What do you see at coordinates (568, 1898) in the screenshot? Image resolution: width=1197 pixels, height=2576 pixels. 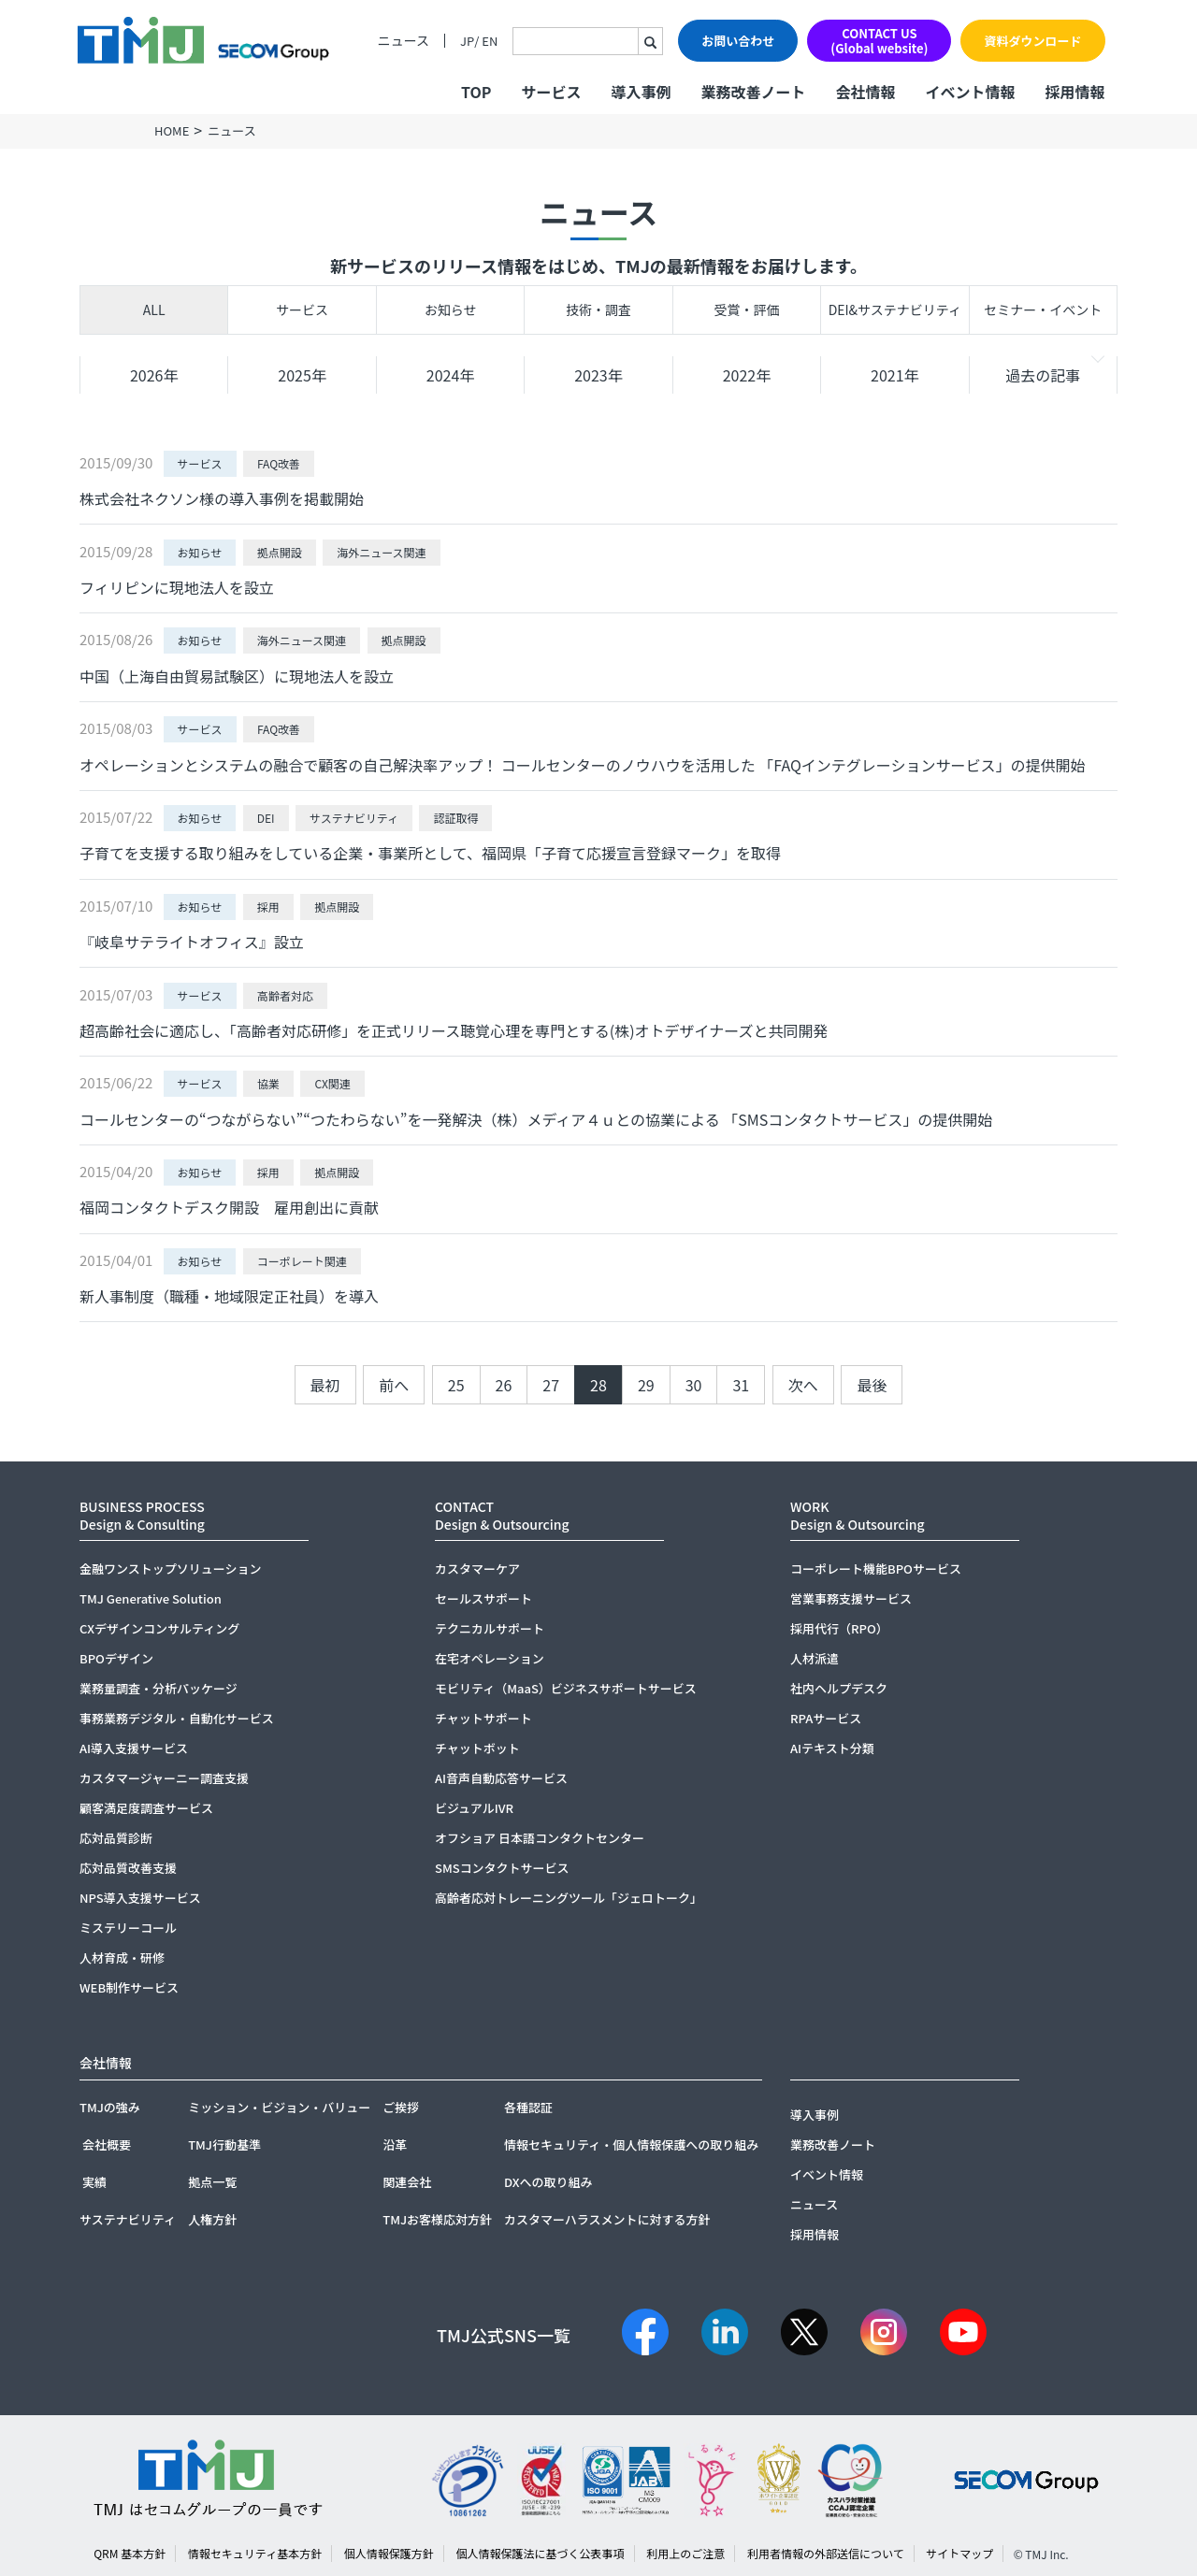 I see `高齢者応対トレーニングツール「ジェロトーク」` at bounding box center [568, 1898].